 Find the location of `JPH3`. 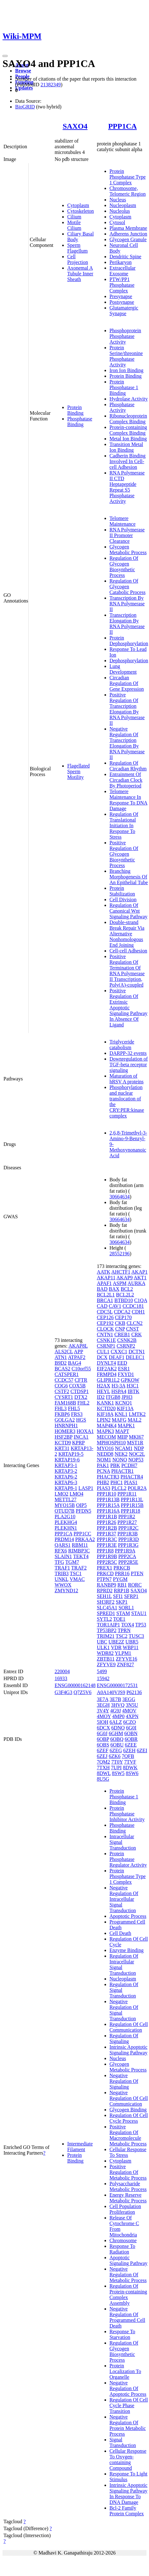

JPH3 is located at coordinates (127, 1397).